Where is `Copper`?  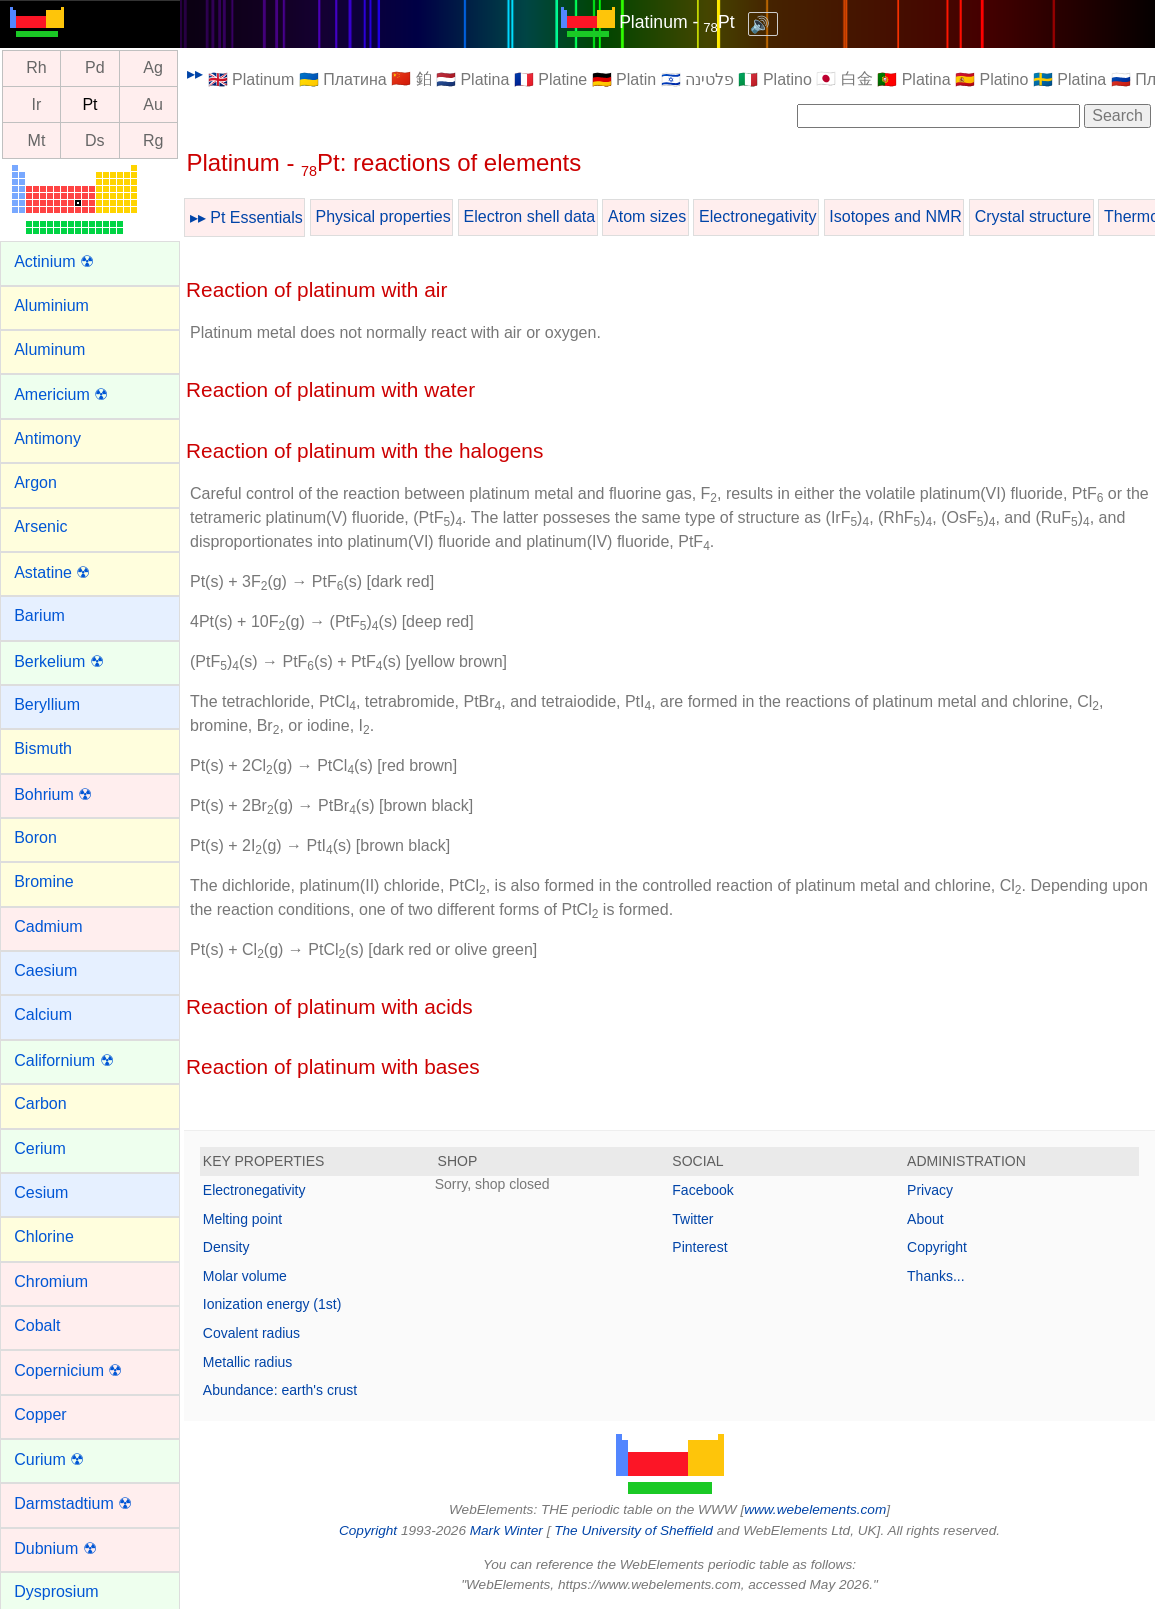
Copper is located at coordinates (40, 1414).